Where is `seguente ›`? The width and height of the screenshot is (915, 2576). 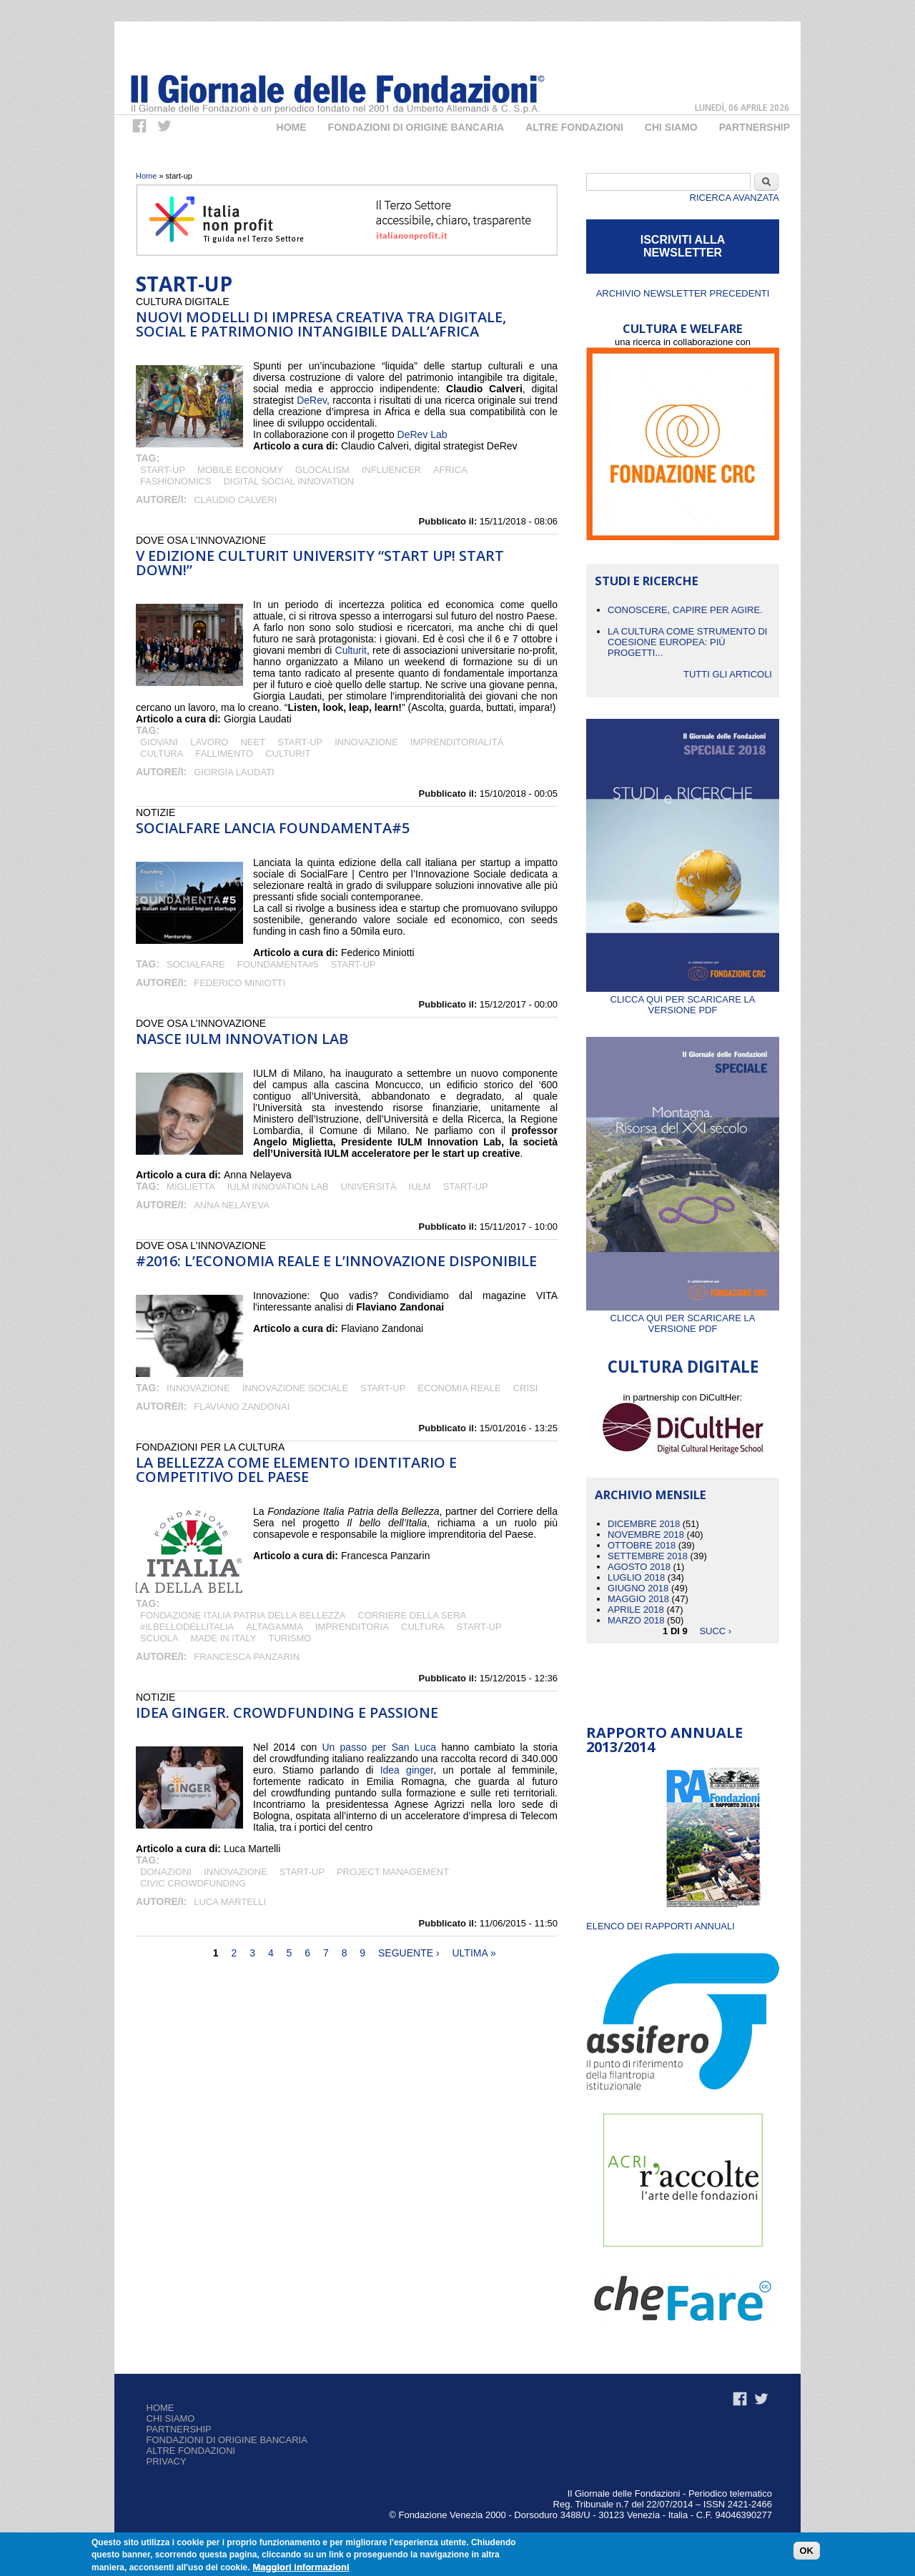 seguente › is located at coordinates (409, 1953).